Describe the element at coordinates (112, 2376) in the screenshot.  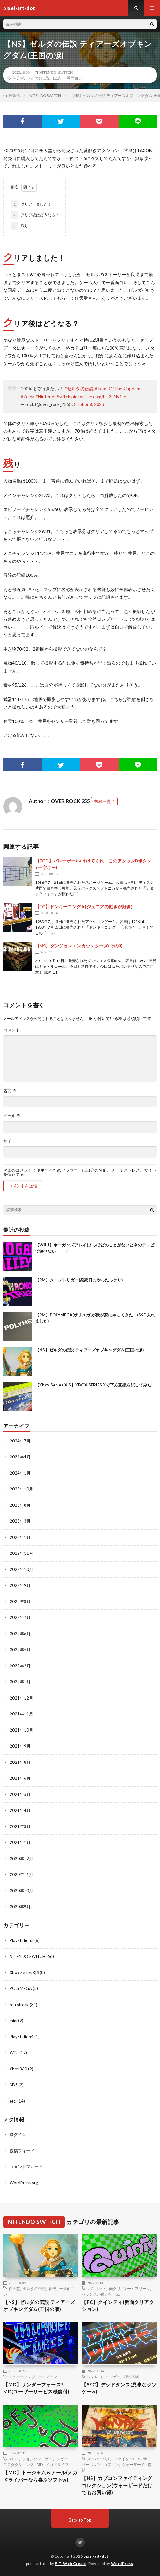
I see `クソゲー` at that location.